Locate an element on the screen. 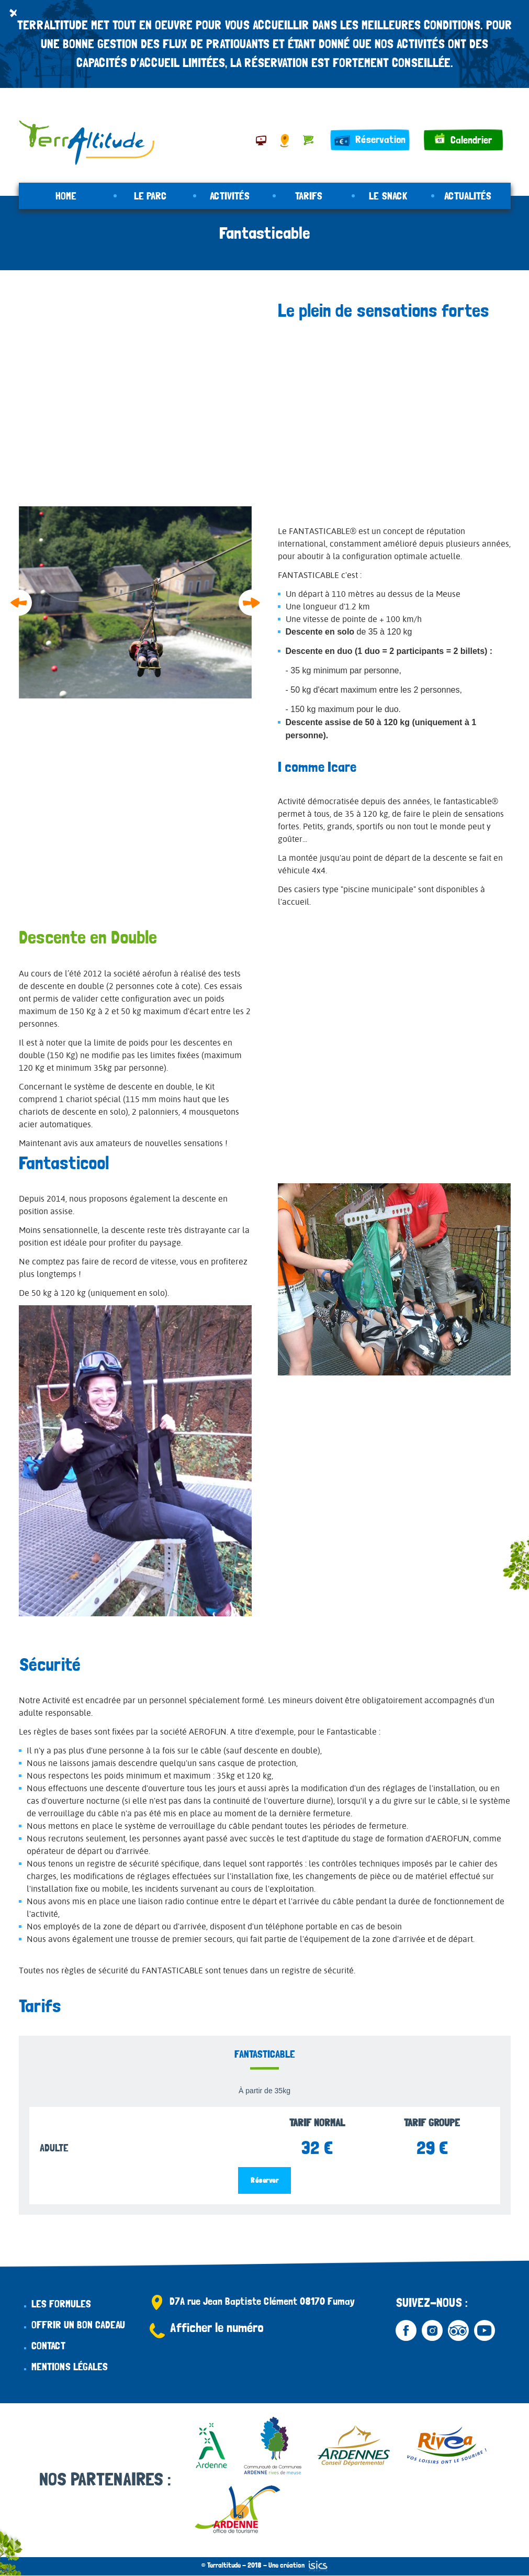 The width and height of the screenshot is (529, 2576). Facebook is located at coordinates (406, 2330).